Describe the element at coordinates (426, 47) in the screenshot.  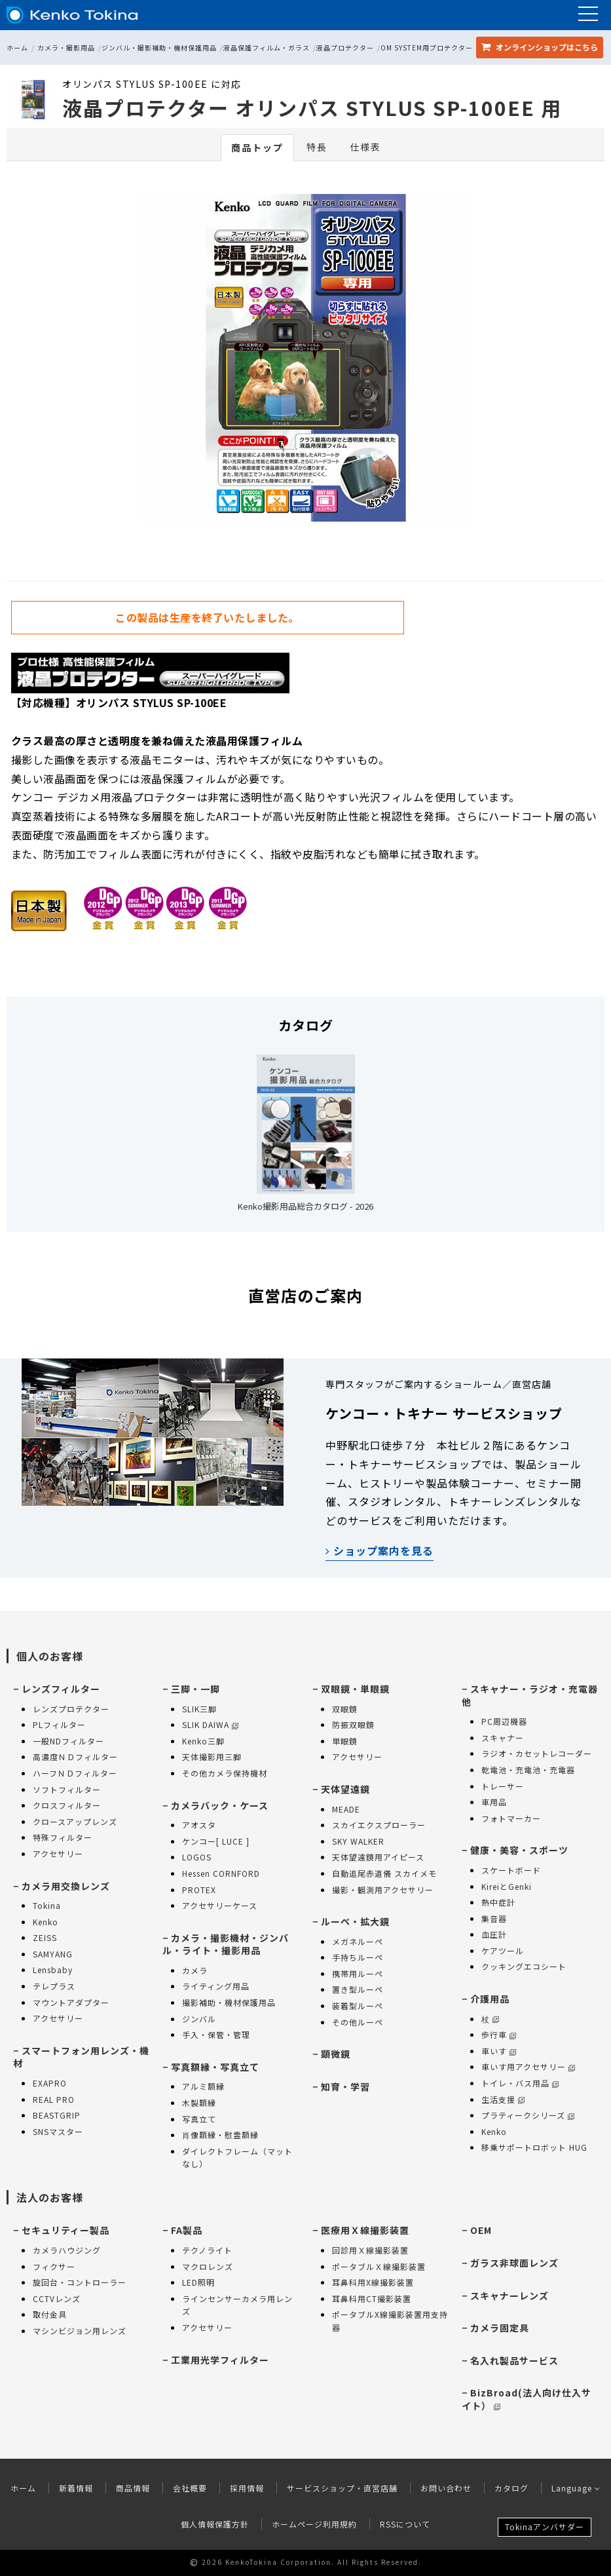
I see `OM SYSTEM用プロテクター` at that location.